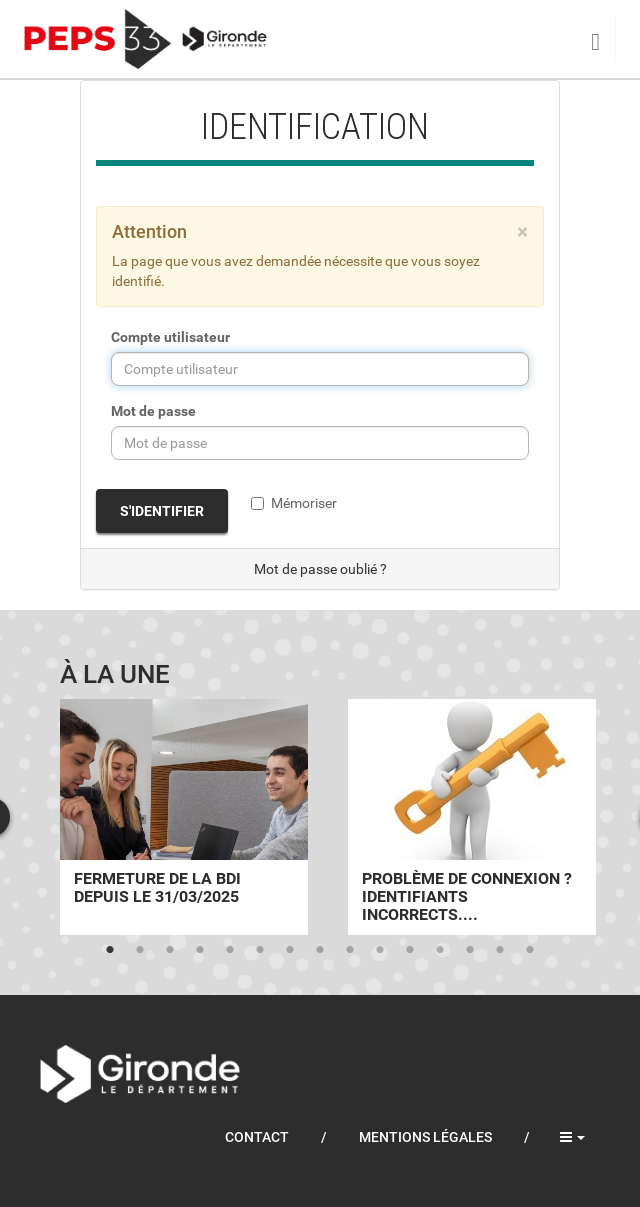  Describe the element at coordinates (170, 337) in the screenshot. I see `Compte utilisateur` at that location.